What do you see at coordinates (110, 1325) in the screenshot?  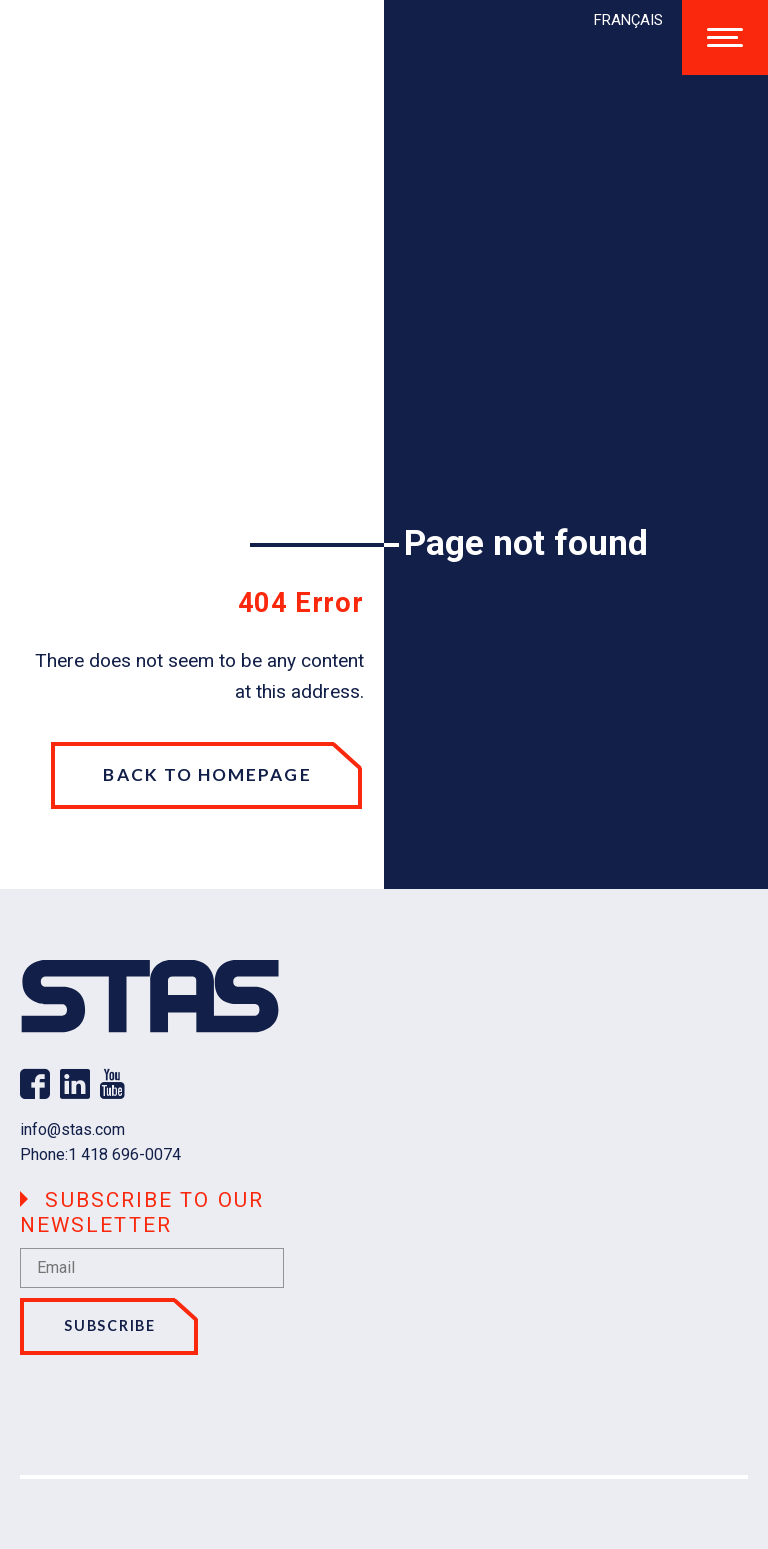 I see `Subscribe` at bounding box center [110, 1325].